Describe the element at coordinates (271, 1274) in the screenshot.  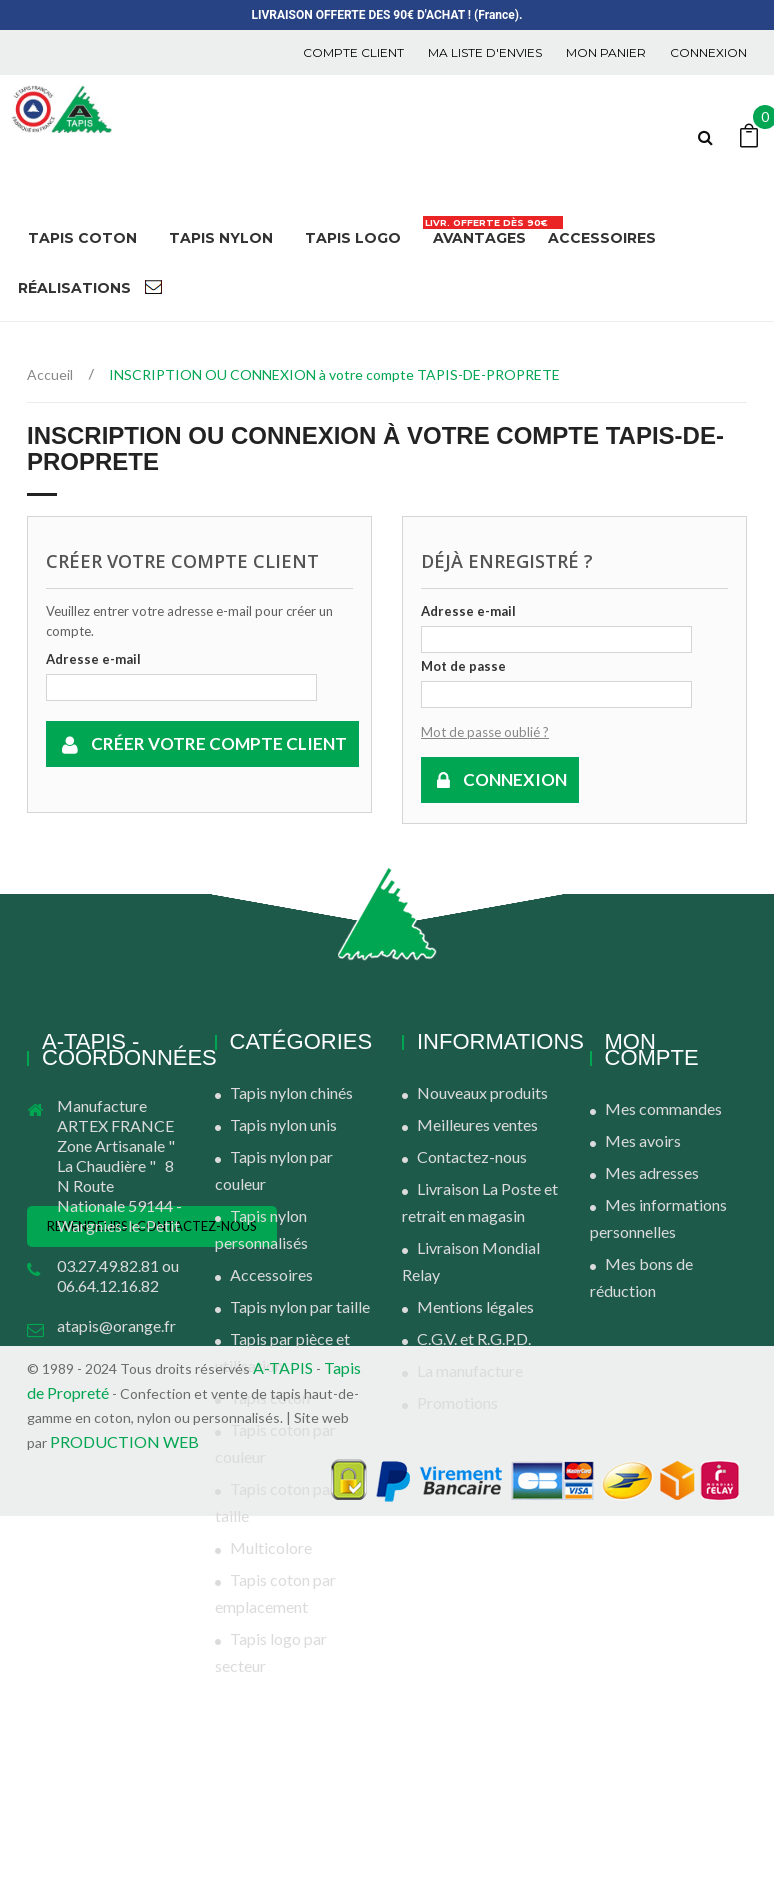
I see `Accessoires` at that location.